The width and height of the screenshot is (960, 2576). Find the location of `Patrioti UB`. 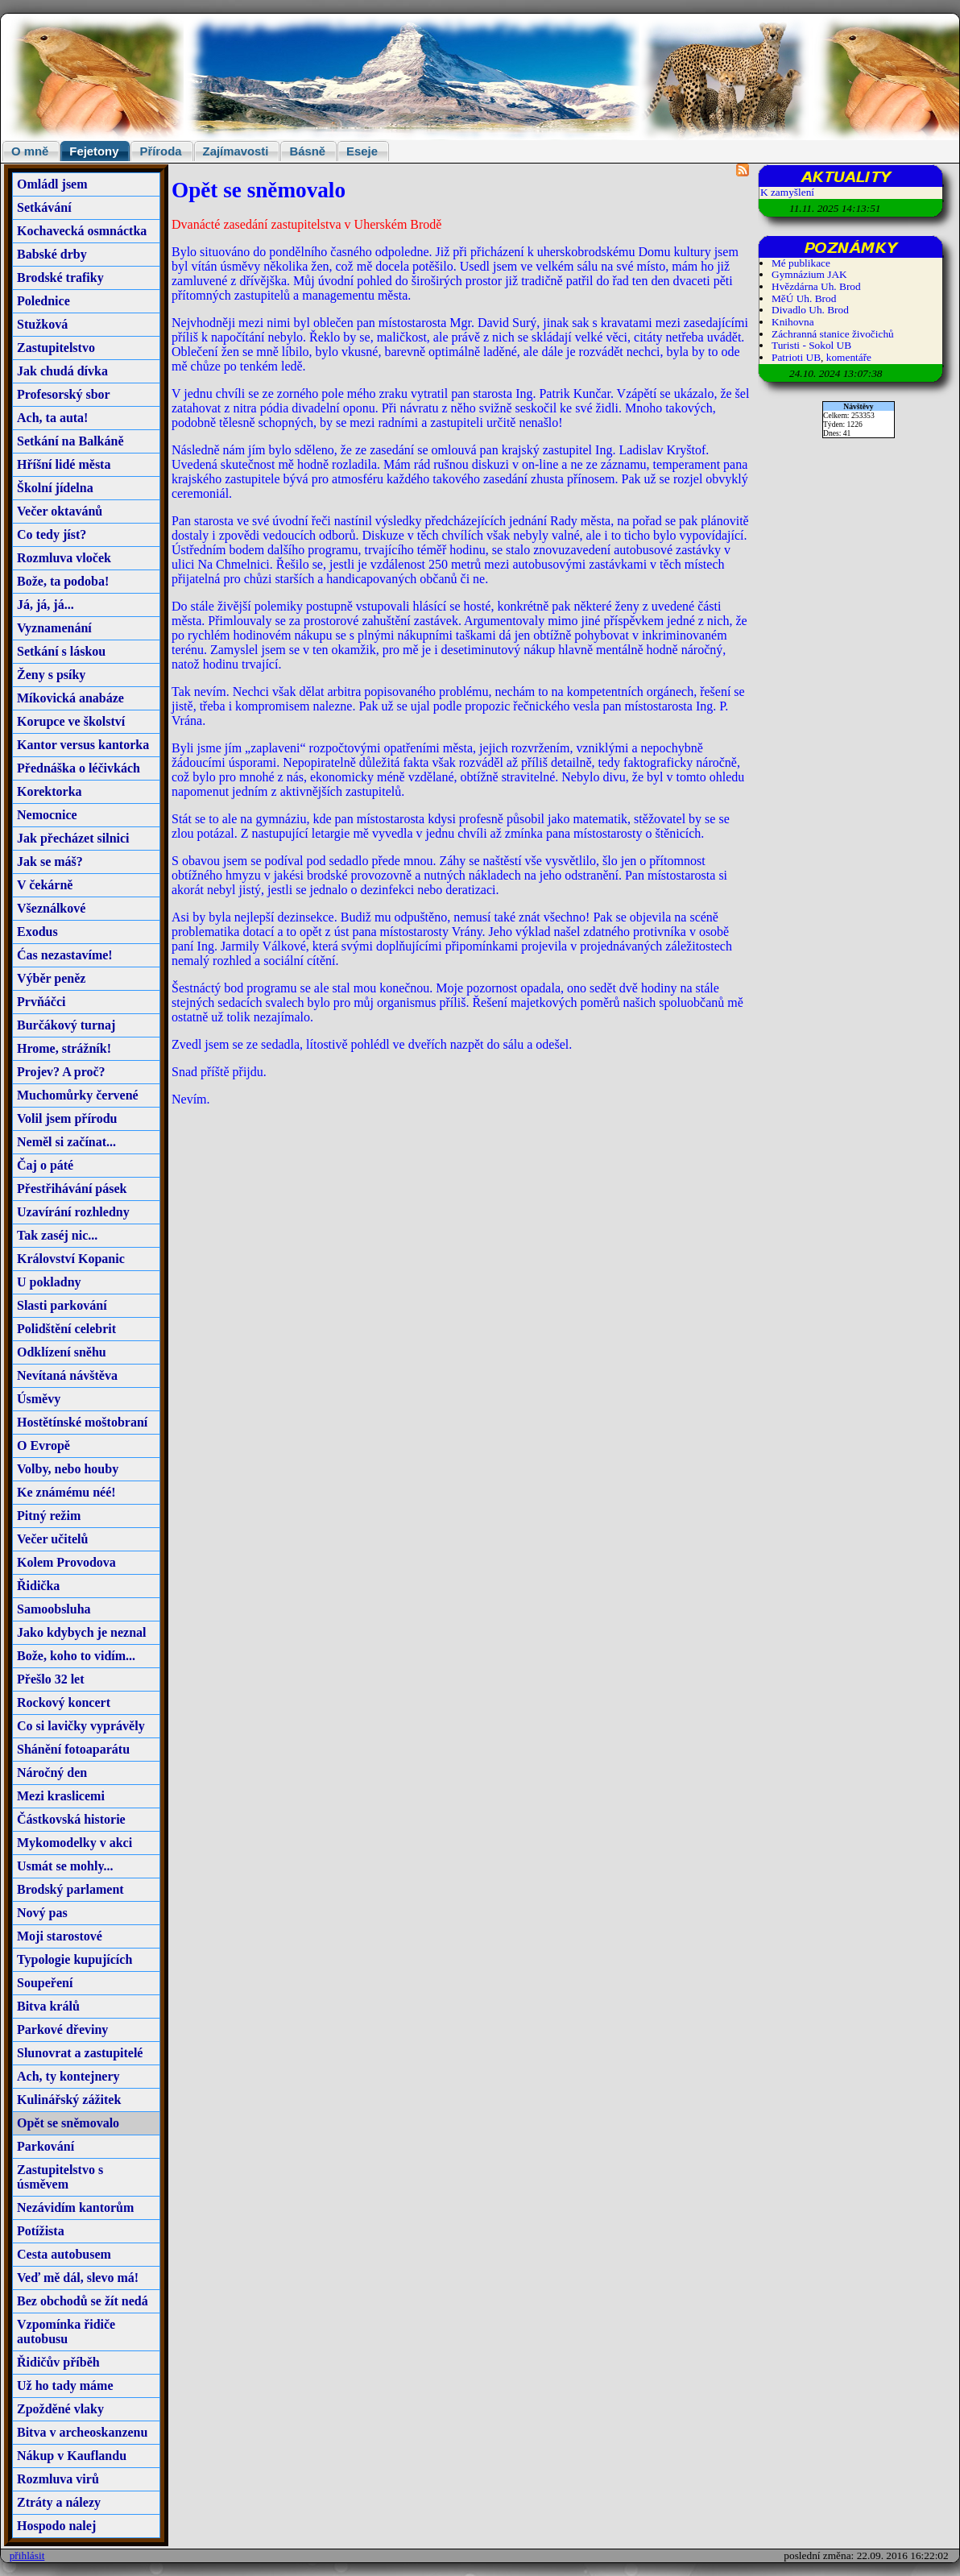

Patrioti UB is located at coordinates (796, 357).